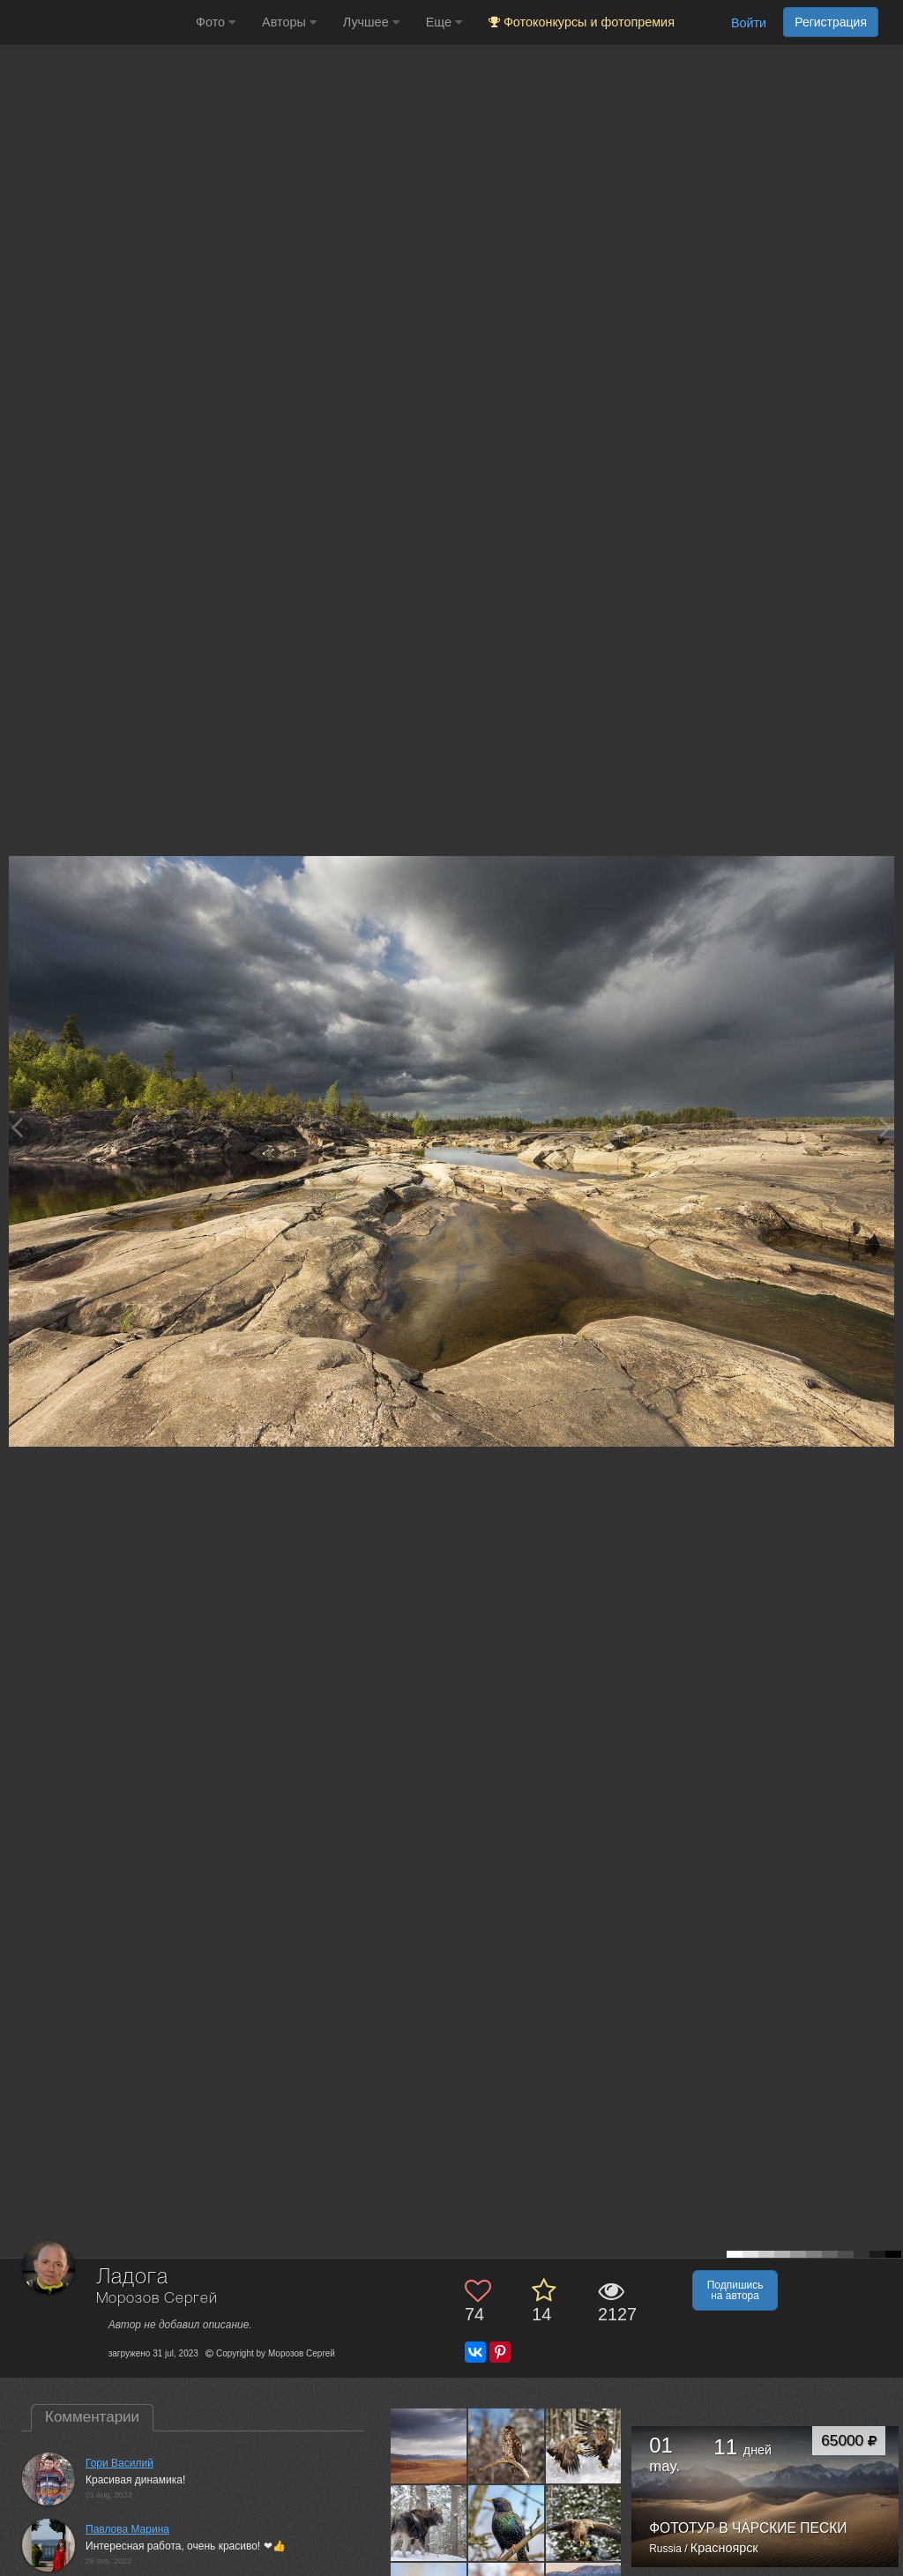 Image resolution: width=903 pixels, height=2576 pixels. I want to click on Авторы [button], so click(289, 22).